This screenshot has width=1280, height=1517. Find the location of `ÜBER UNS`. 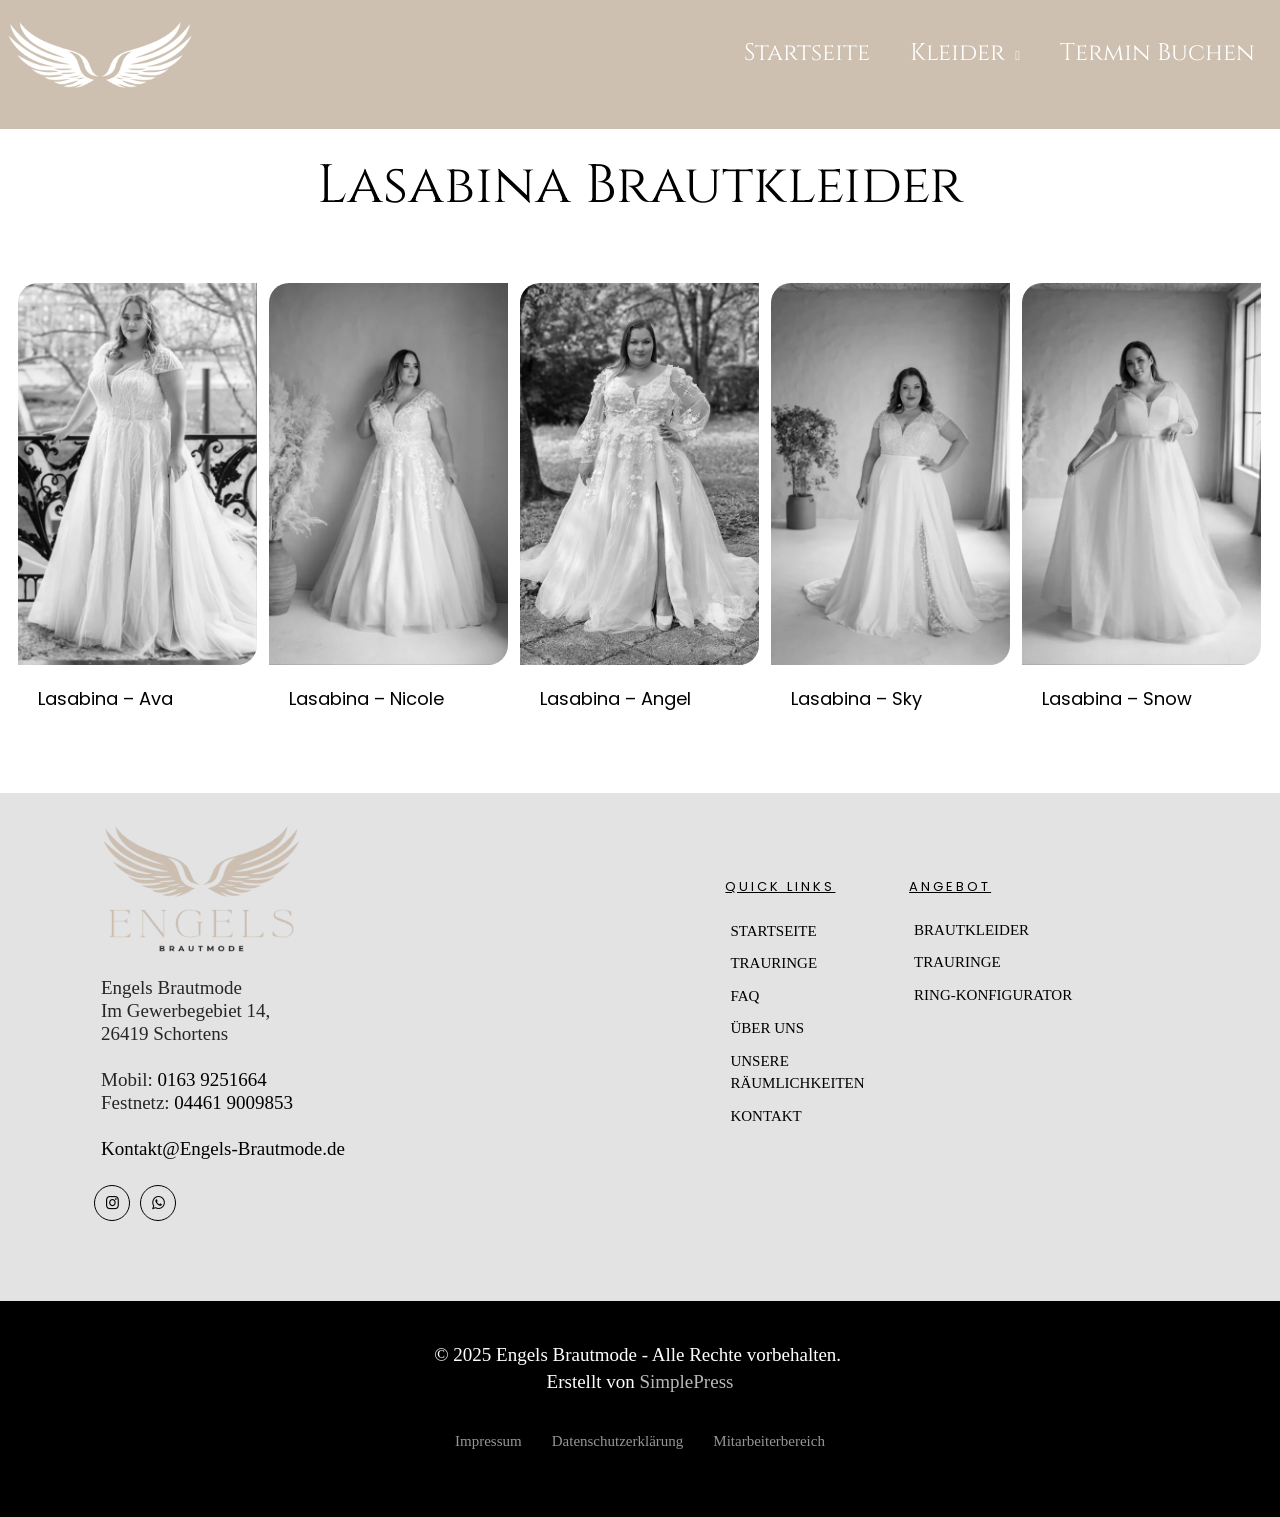

ÜBER UNS is located at coordinates (767, 1028).